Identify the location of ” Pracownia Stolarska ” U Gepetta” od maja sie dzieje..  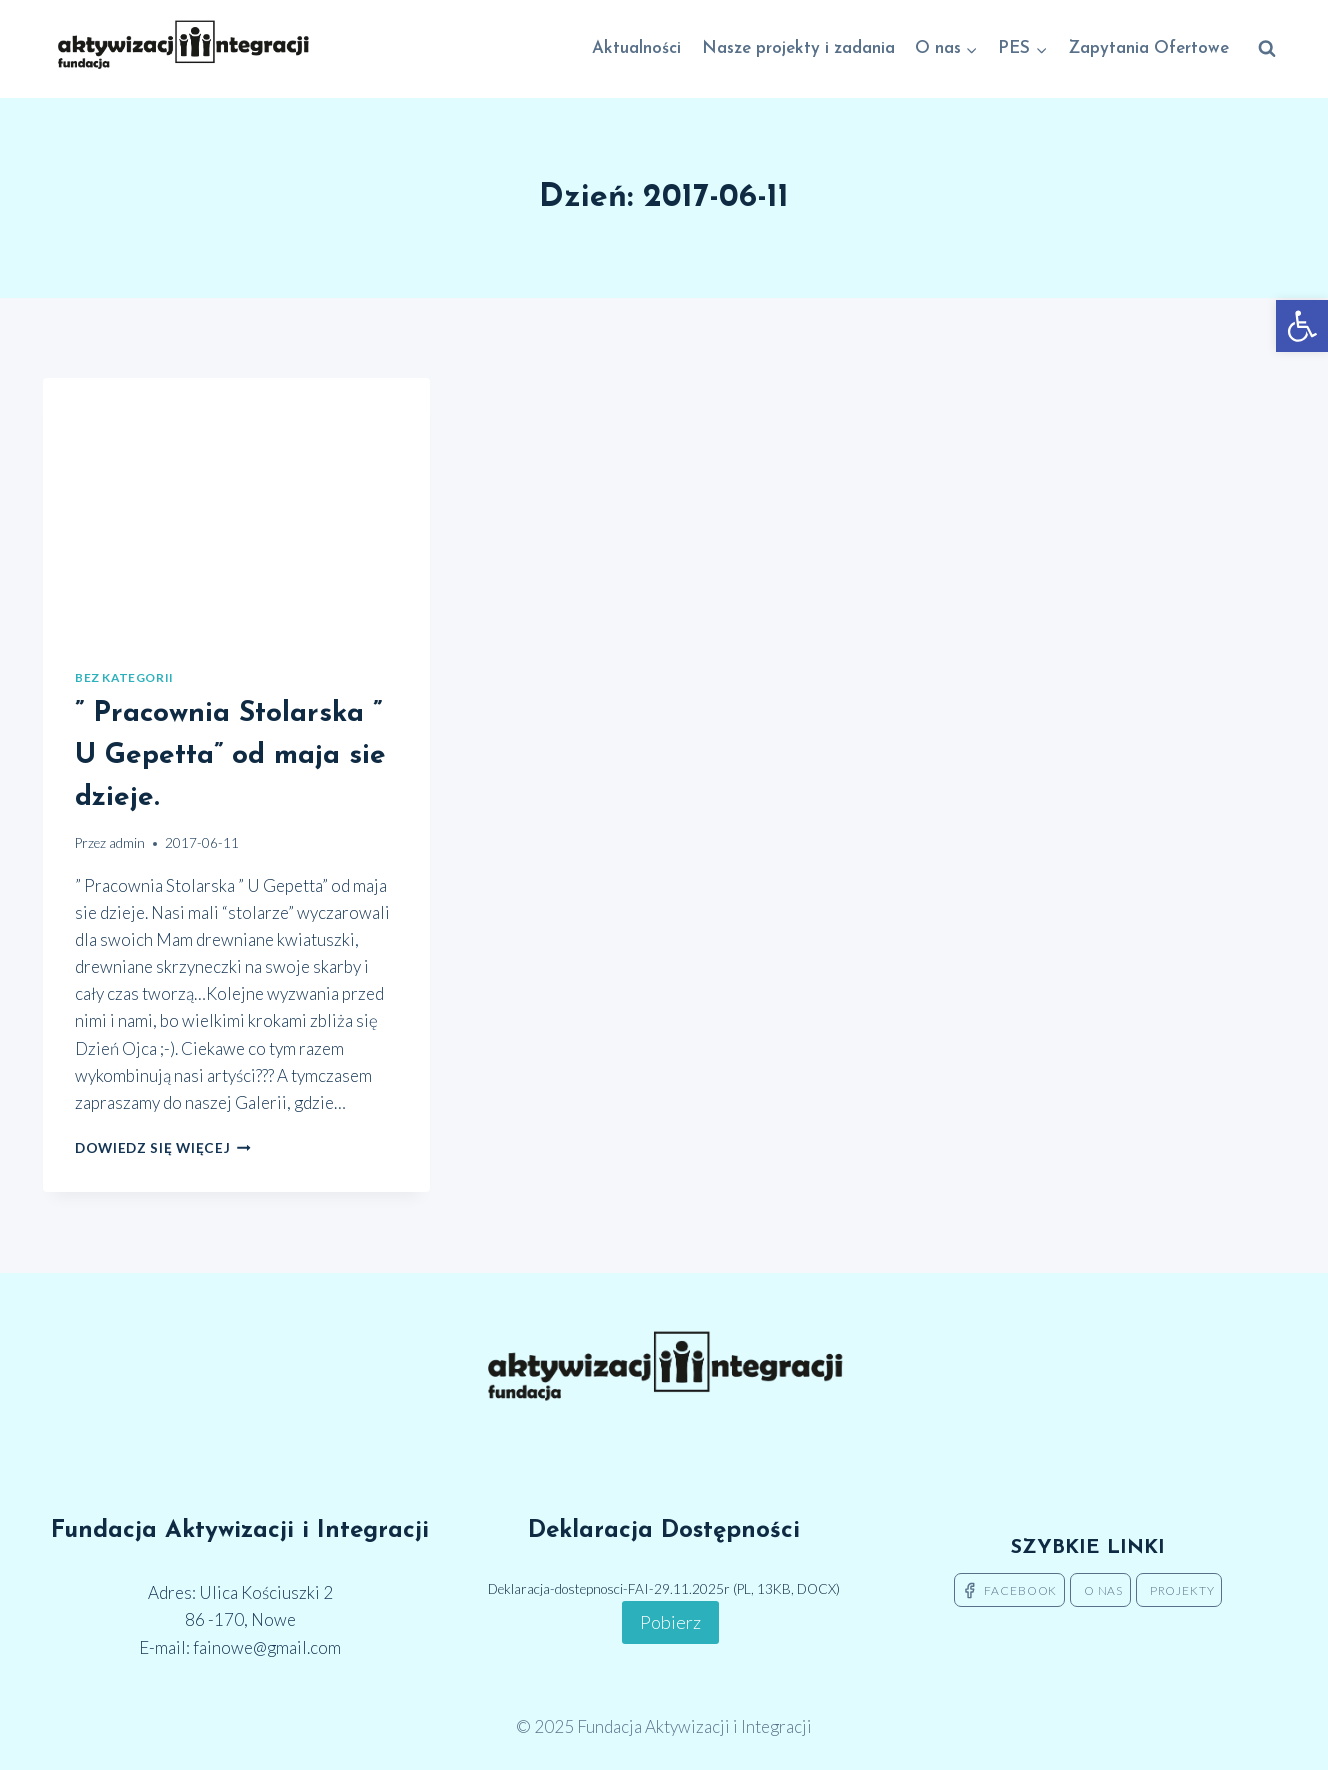
(230, 756).